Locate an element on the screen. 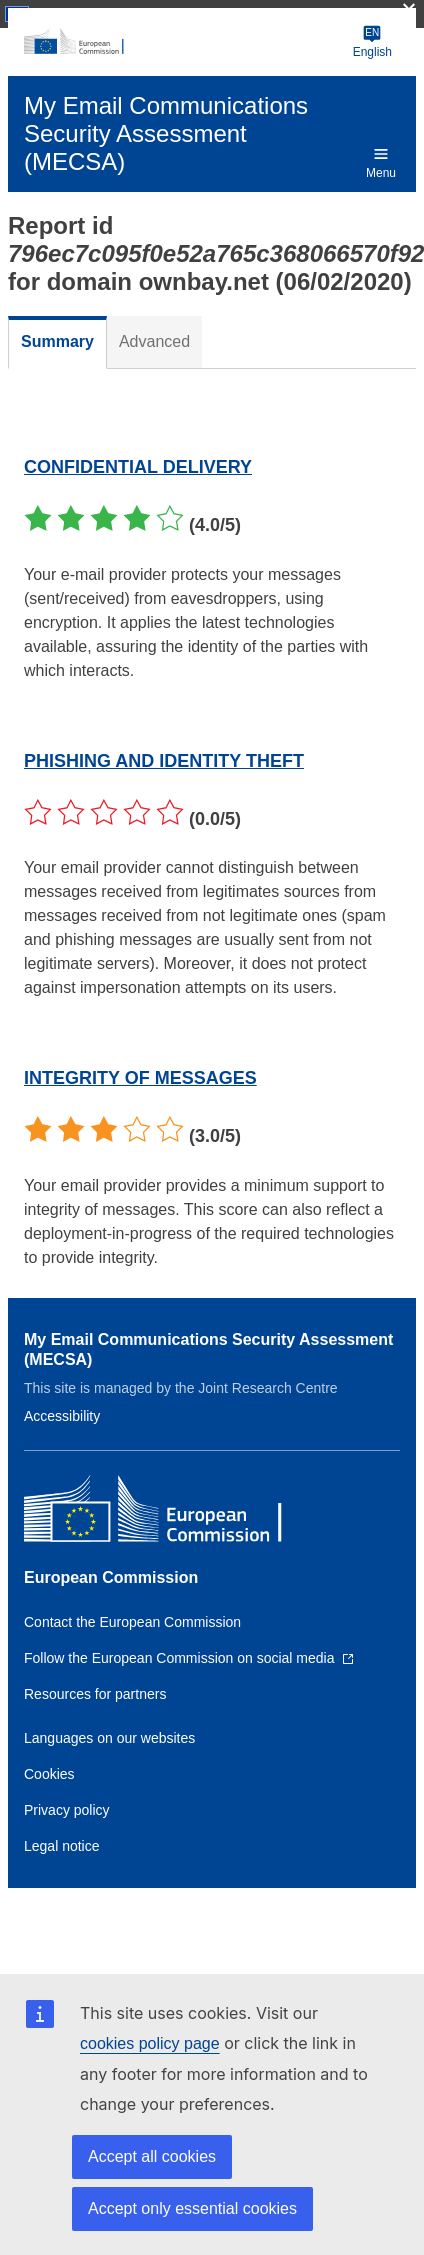  Languages on our websites [Link to Languages on our websites] is located at coordinates (109, 1738).